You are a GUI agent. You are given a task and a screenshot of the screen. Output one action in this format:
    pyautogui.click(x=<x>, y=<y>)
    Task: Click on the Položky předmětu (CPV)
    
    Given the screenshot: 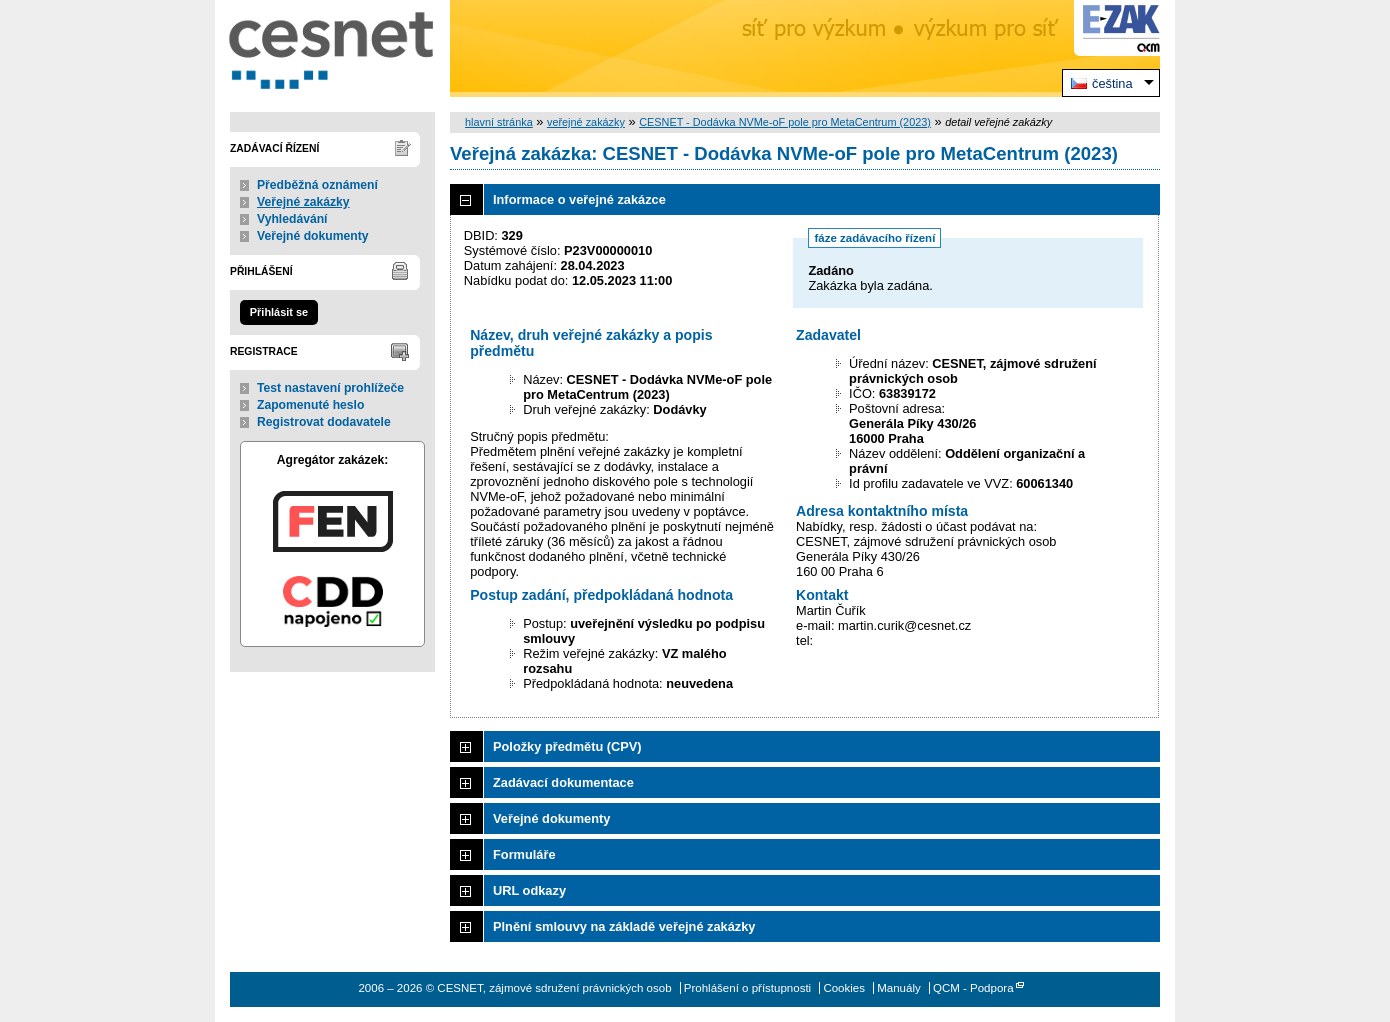 What is the action you would take?
    pyautogui.click(x=567, y=746)
    